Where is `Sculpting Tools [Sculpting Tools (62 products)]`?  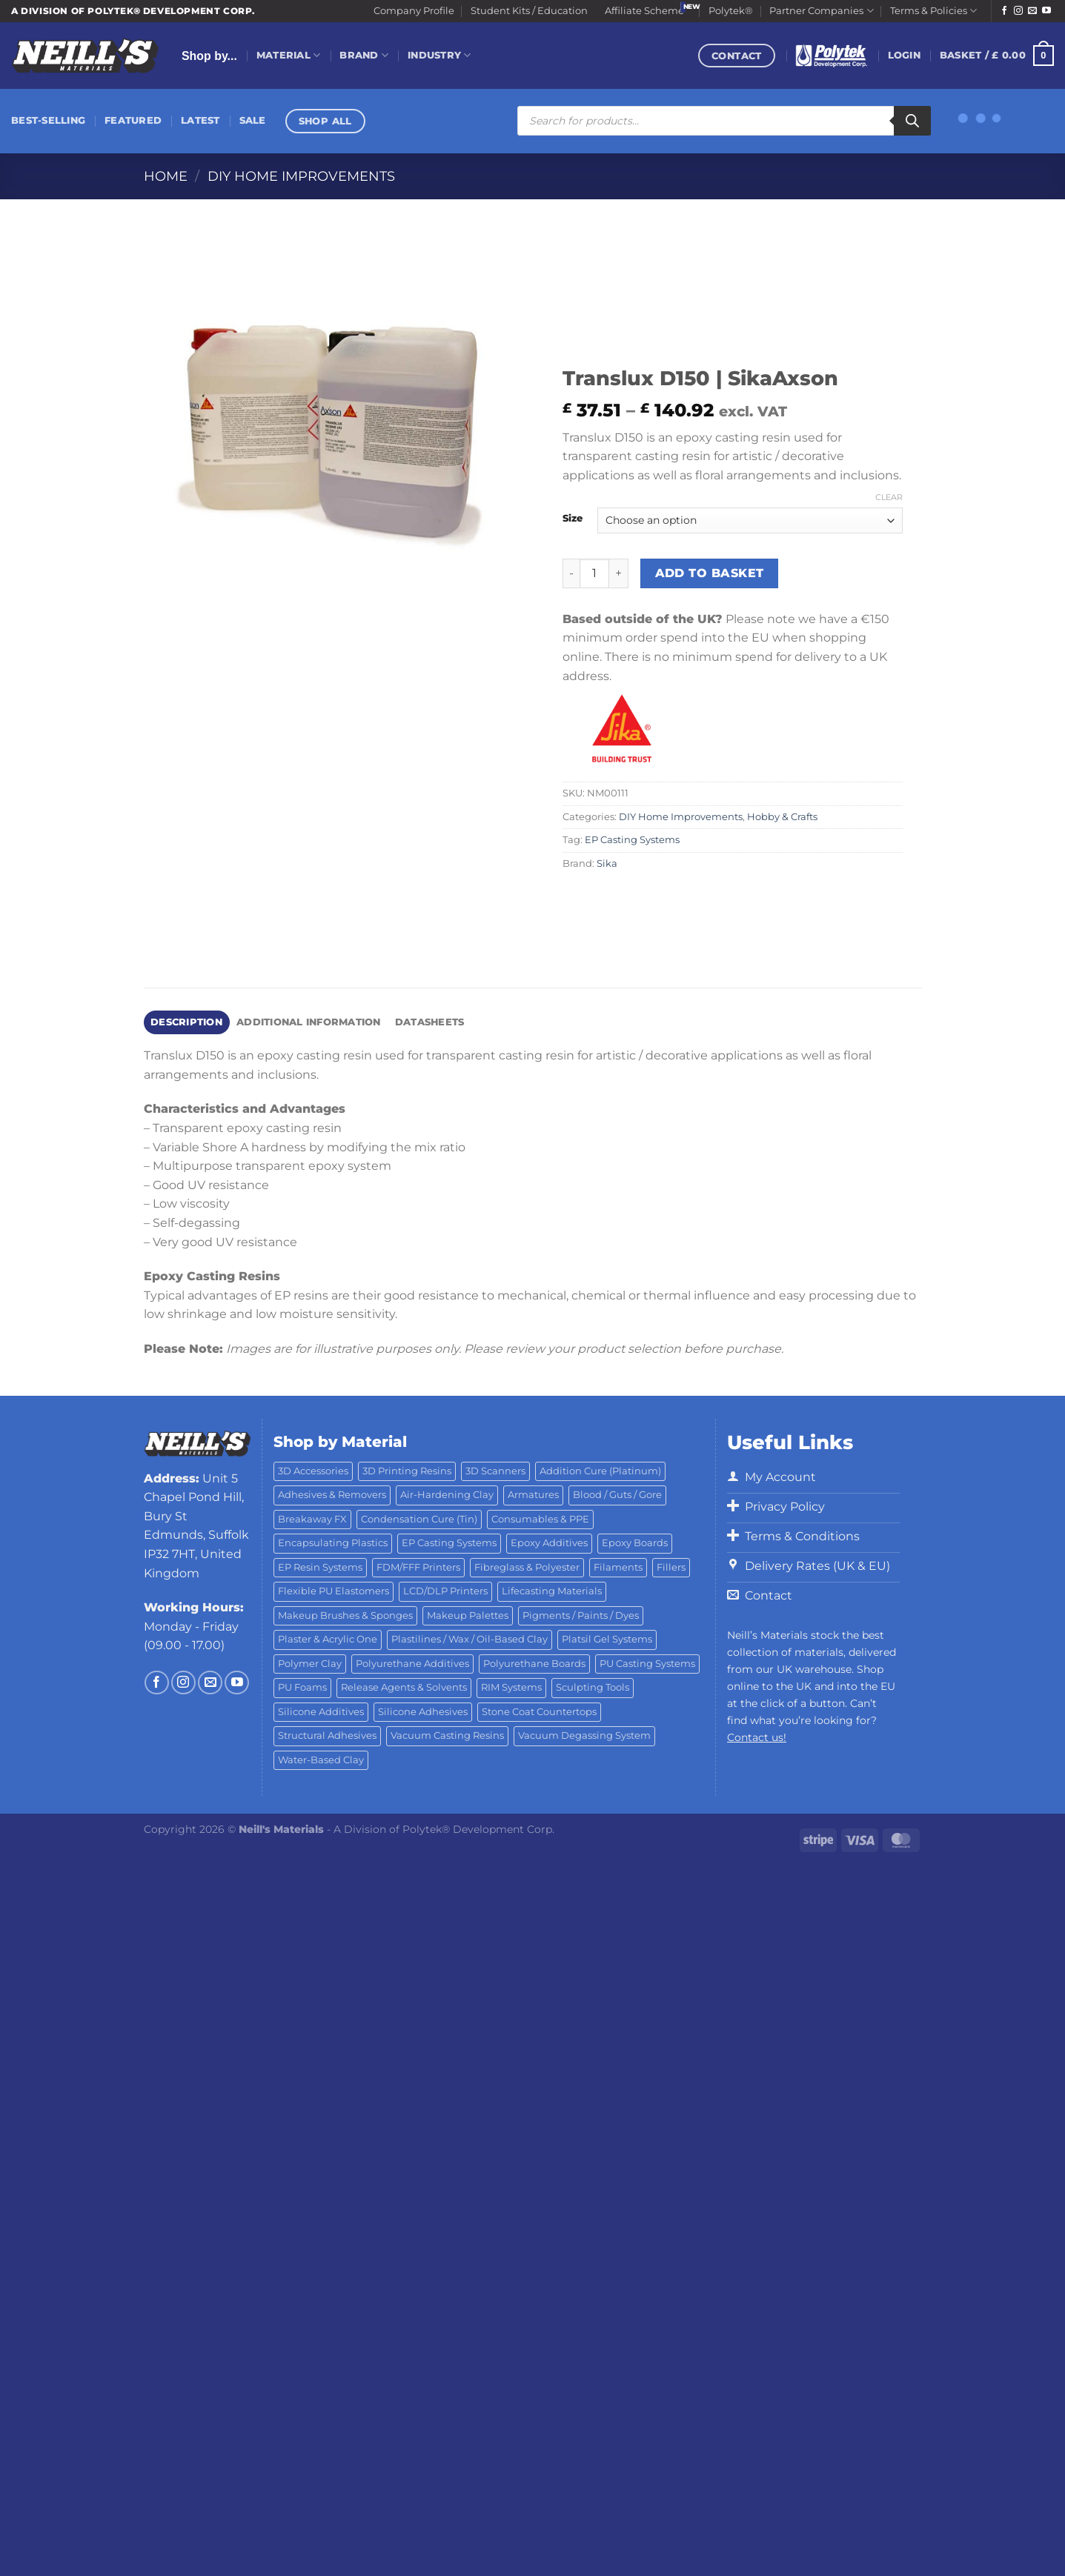 Sculpting Tools [Sculpting Tools (62 products)] is located at coordinates (592, 1687).